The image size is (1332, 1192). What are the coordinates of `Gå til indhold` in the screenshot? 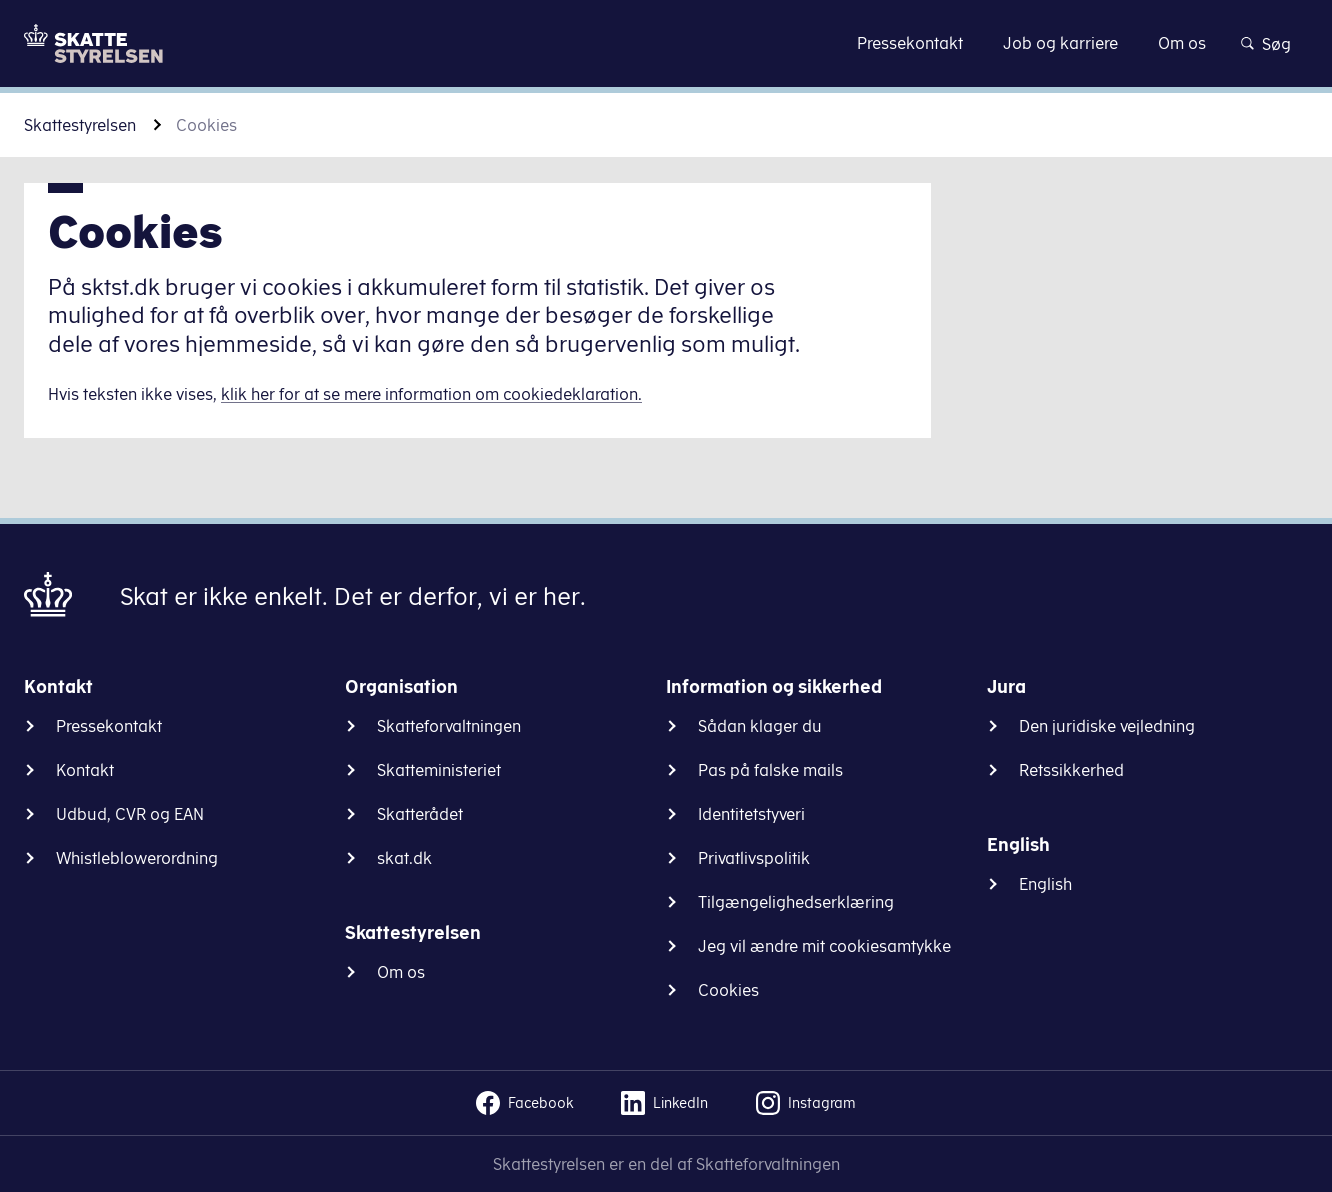 It's located at (666, 42).